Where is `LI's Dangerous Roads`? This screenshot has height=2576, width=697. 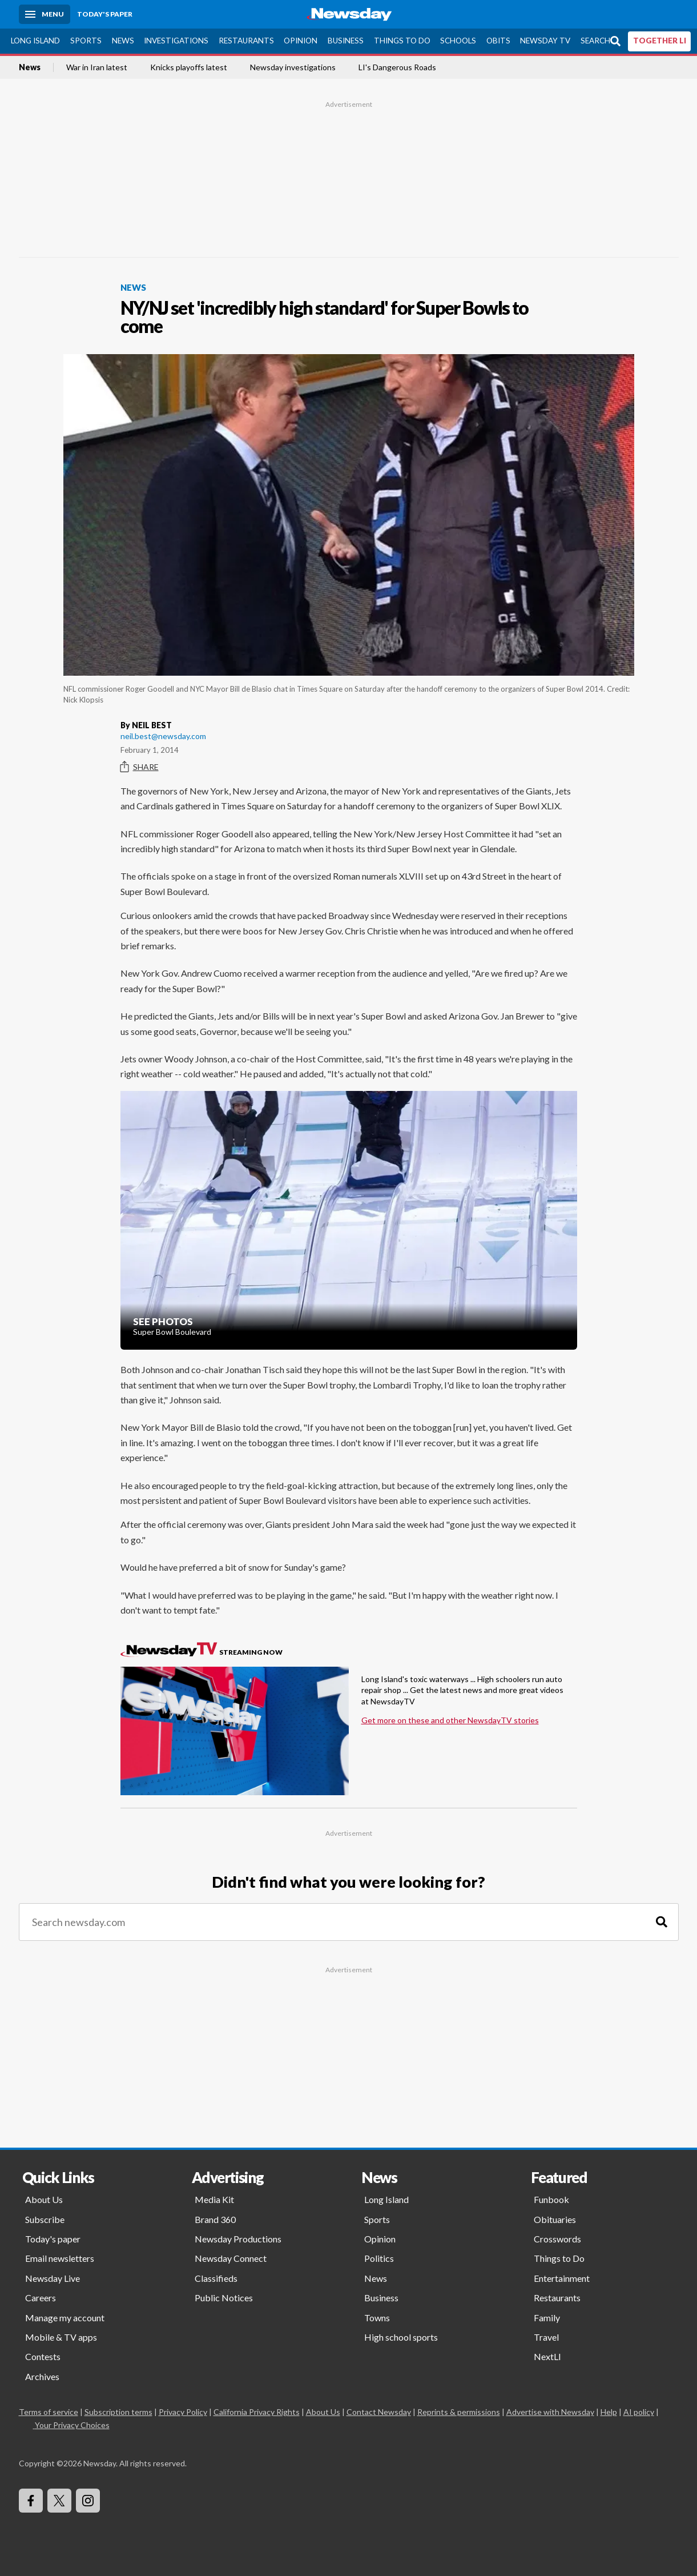 LI's Dangerous Roads is located at coordinates (397, 67).